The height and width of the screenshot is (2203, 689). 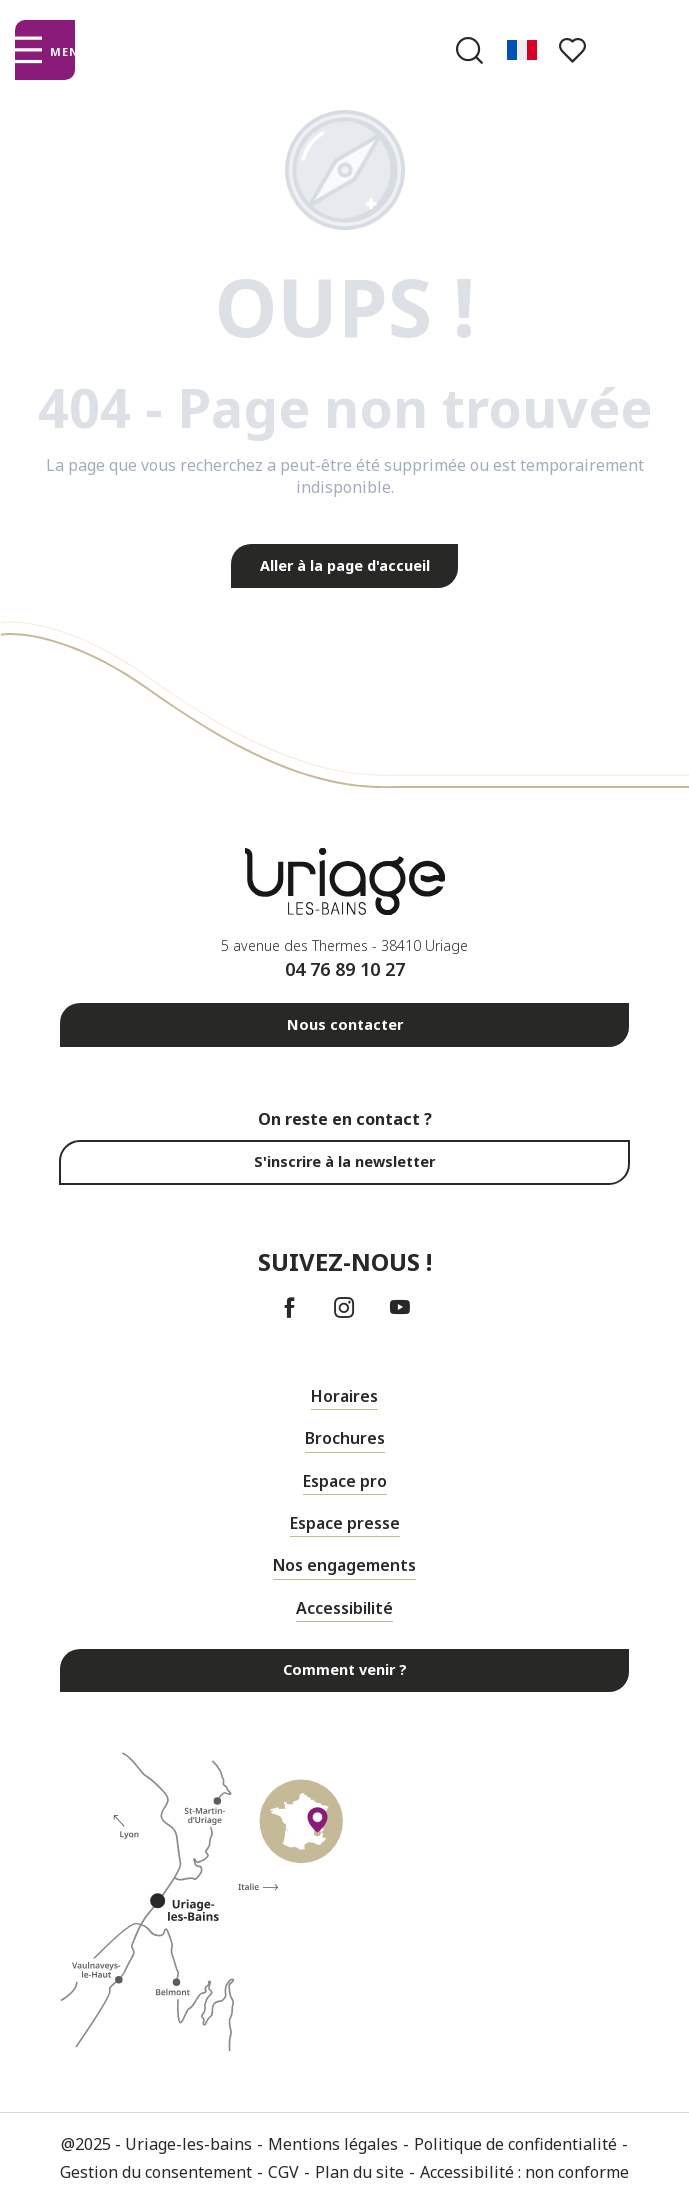 I want to click on Plan du site, so click(x=359, y=2172).